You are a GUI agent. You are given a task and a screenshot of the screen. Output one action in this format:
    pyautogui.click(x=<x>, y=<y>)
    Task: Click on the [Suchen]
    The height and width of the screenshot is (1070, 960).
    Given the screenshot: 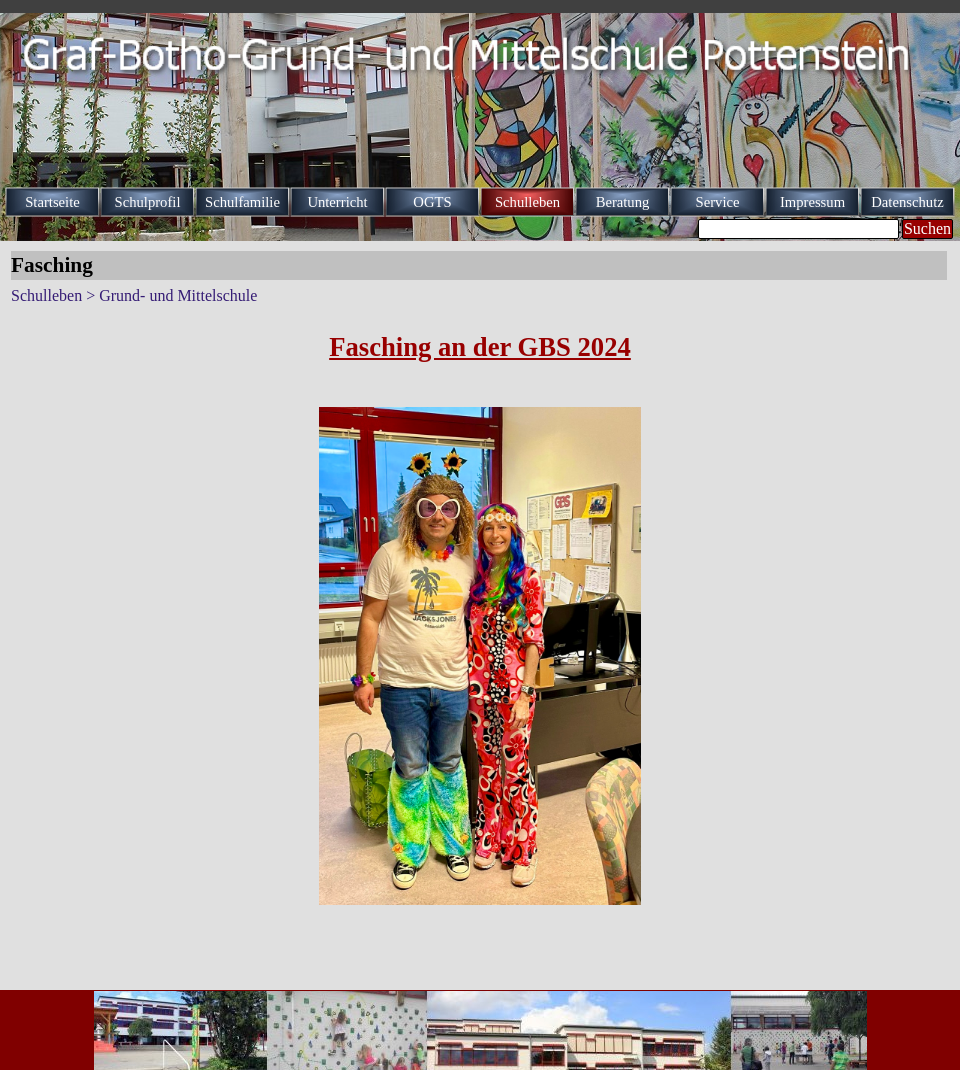 What is the action you would take?
    pyautogui.click(x=798, y=229)
    